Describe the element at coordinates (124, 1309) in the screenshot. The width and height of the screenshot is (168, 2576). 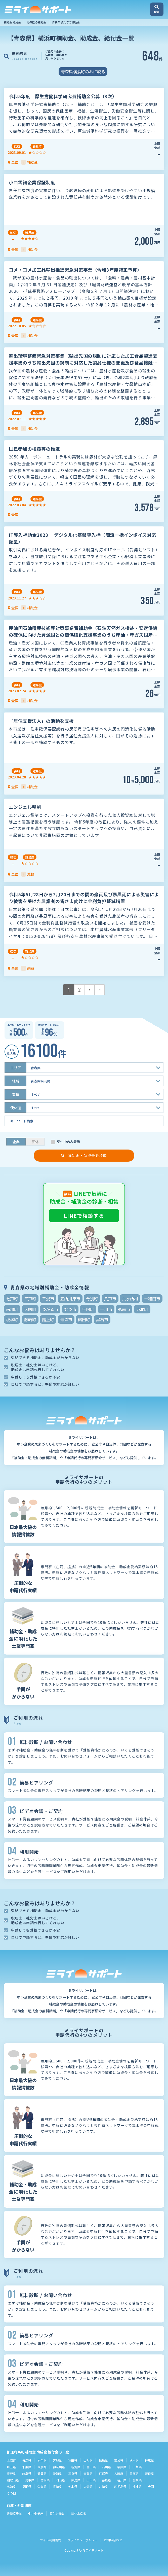
I see `弘前市` at that location.